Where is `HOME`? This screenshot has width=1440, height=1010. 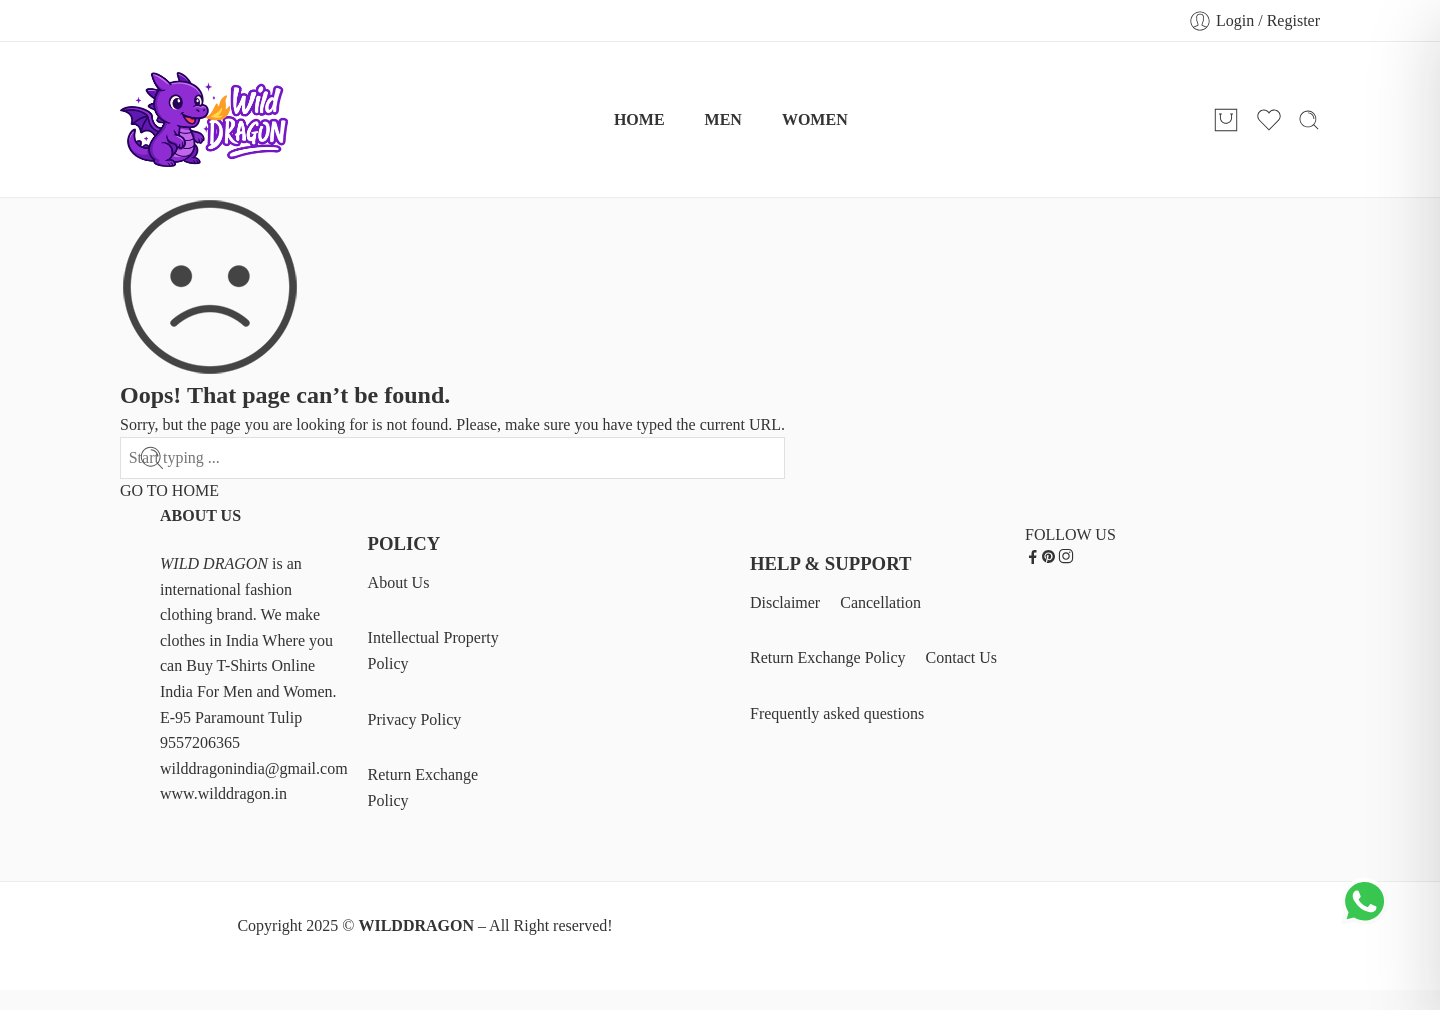
HOME is located at coordinates (639, 119).